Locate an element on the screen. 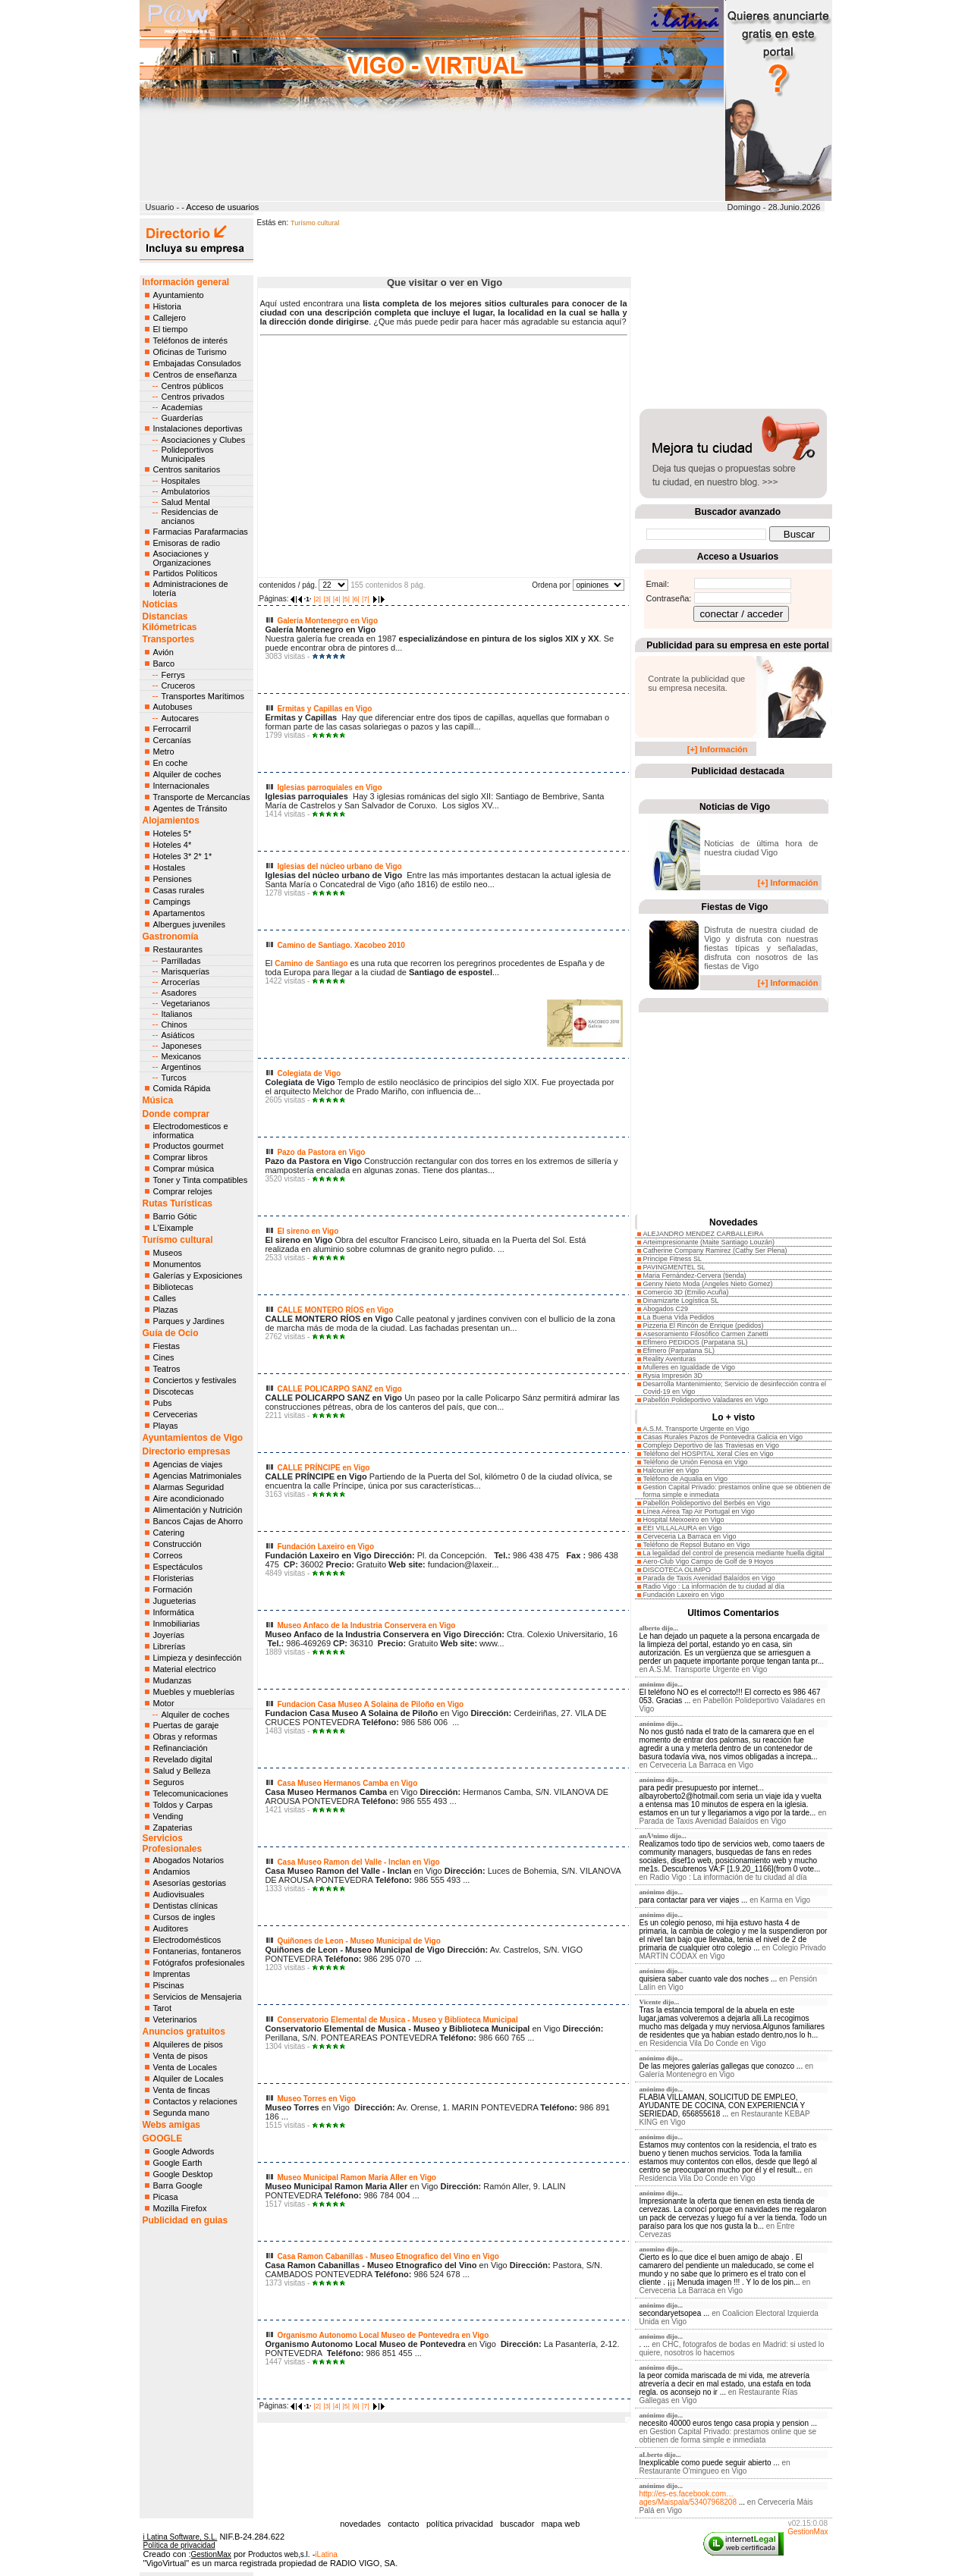 This screenshot has height=2576, width=971. Ferrys is located at coordinates (173, 674).